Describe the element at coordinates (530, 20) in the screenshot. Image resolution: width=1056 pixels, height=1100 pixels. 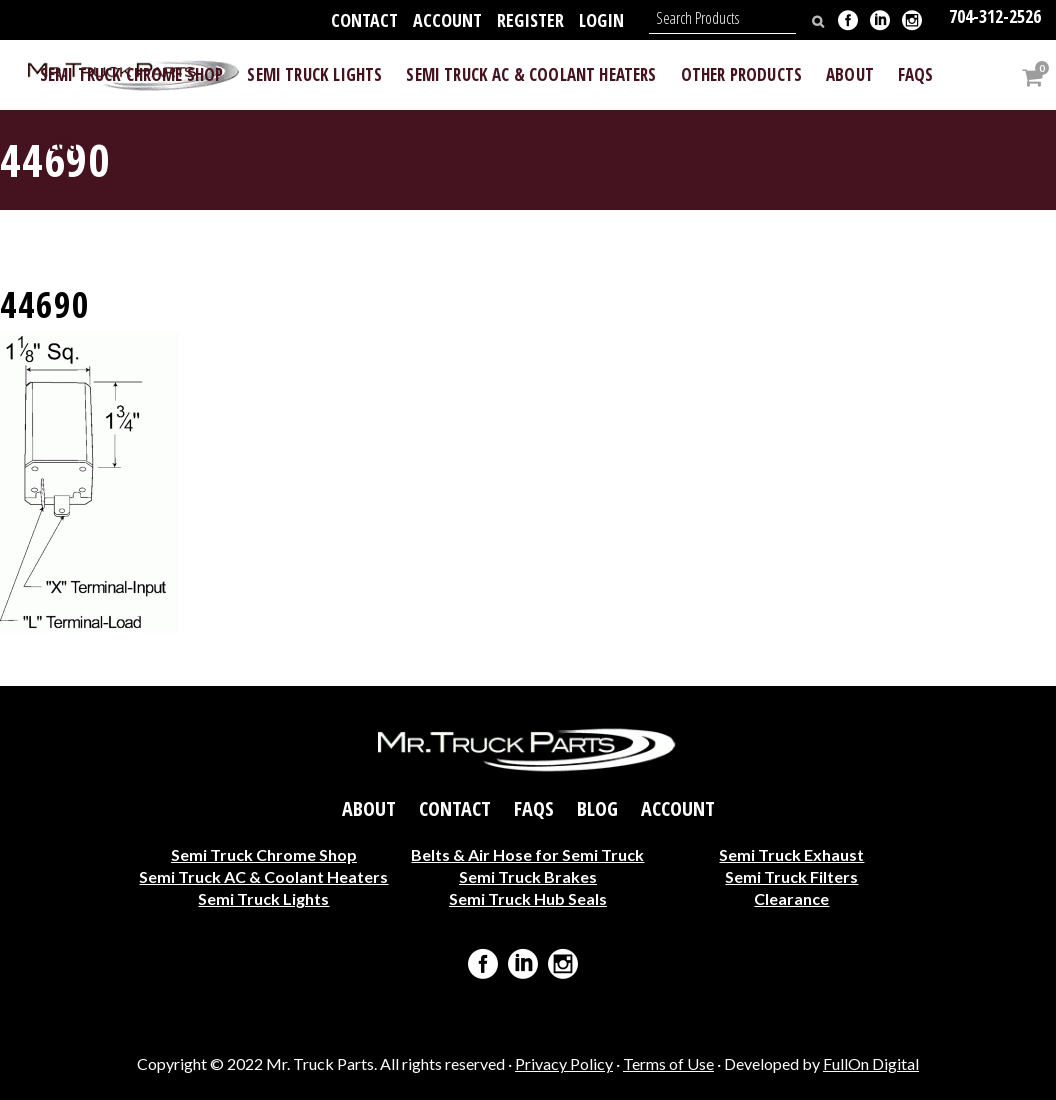
I see `Register` at that location.